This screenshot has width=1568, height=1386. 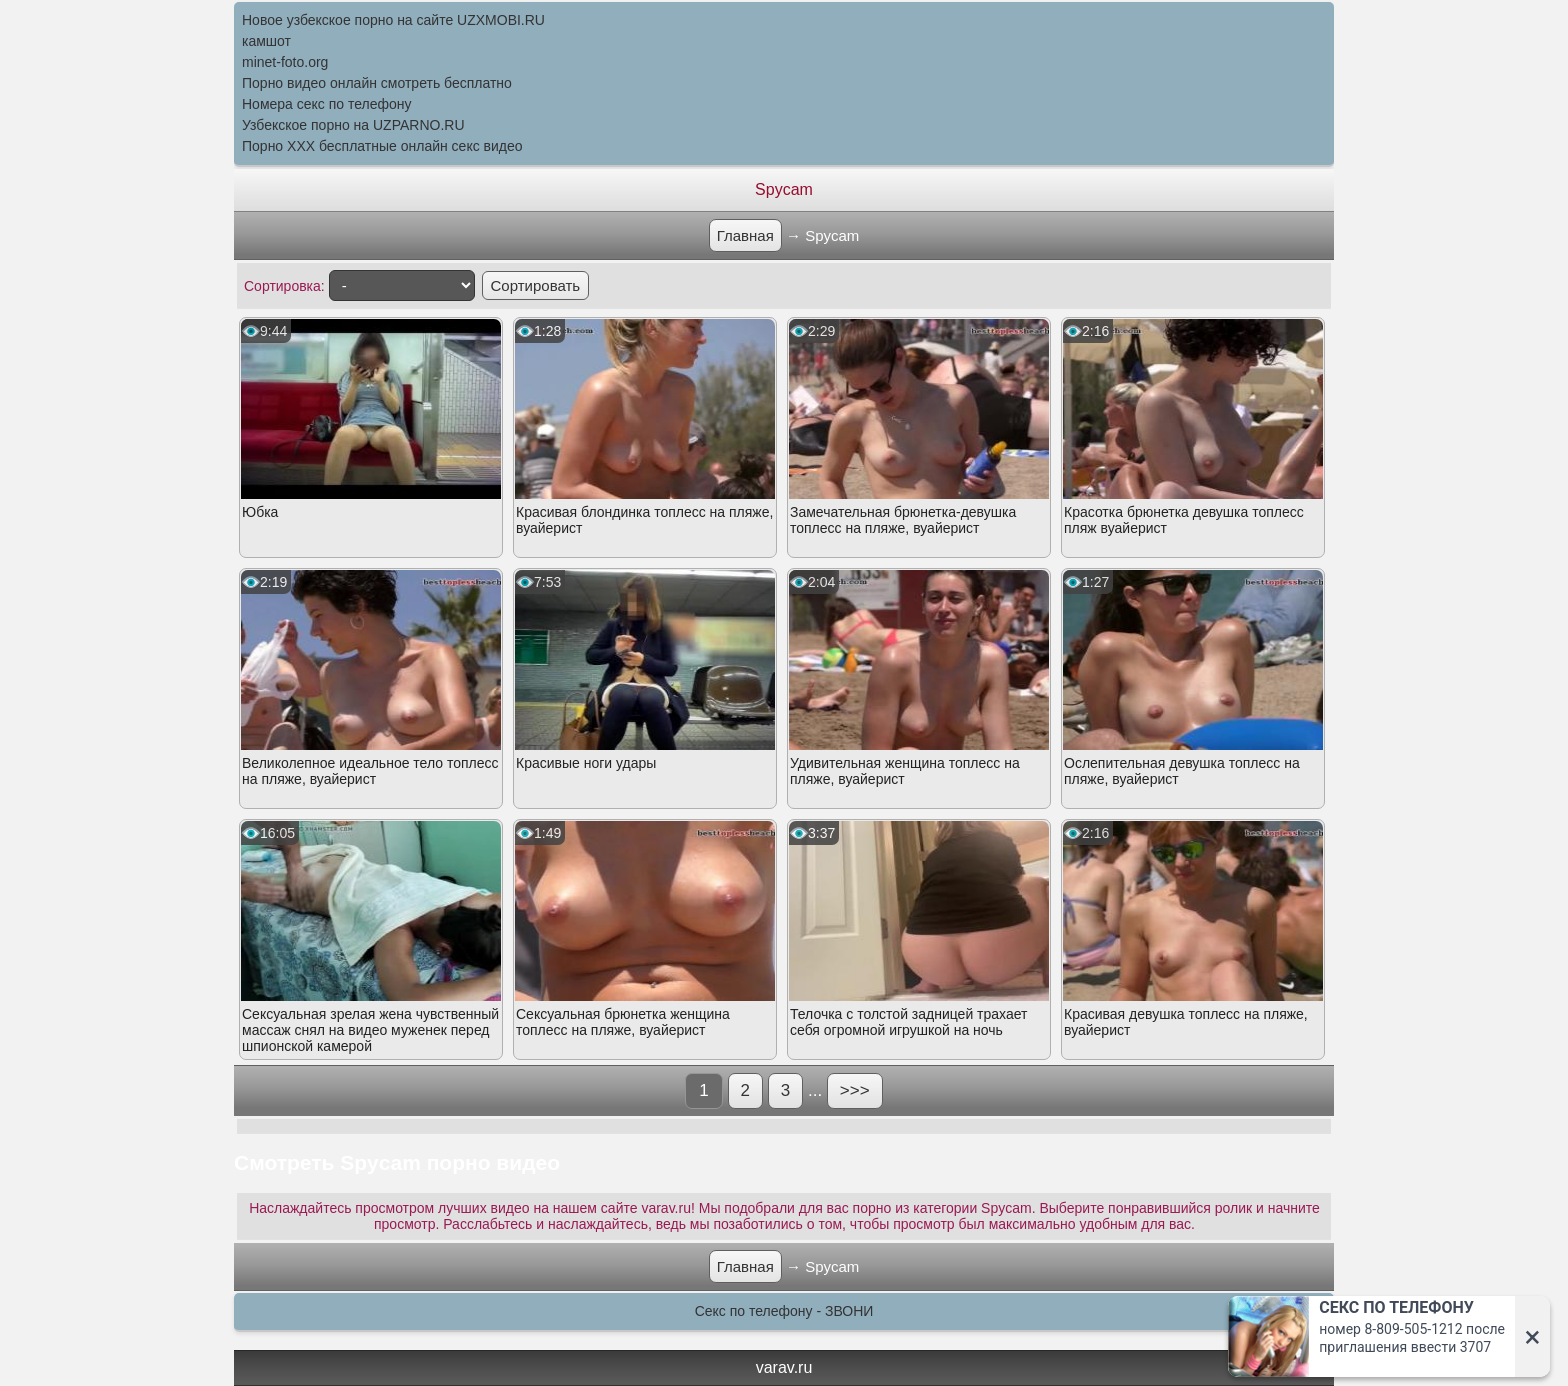 What do you see at coordinates (855, 1090) in the screenshot?
I see `>>>` at bounding box center [855, 1090].